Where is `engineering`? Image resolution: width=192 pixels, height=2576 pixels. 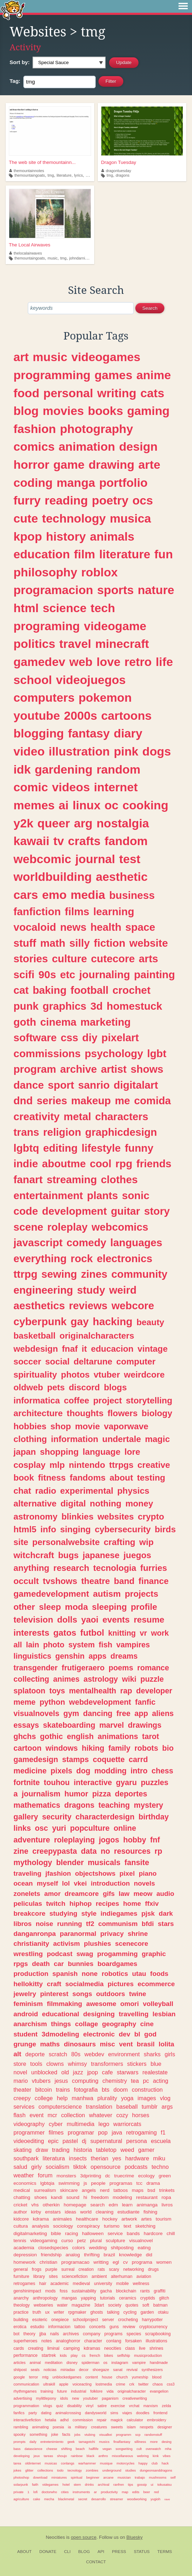
engineering is located at coordinates (43, 1290).